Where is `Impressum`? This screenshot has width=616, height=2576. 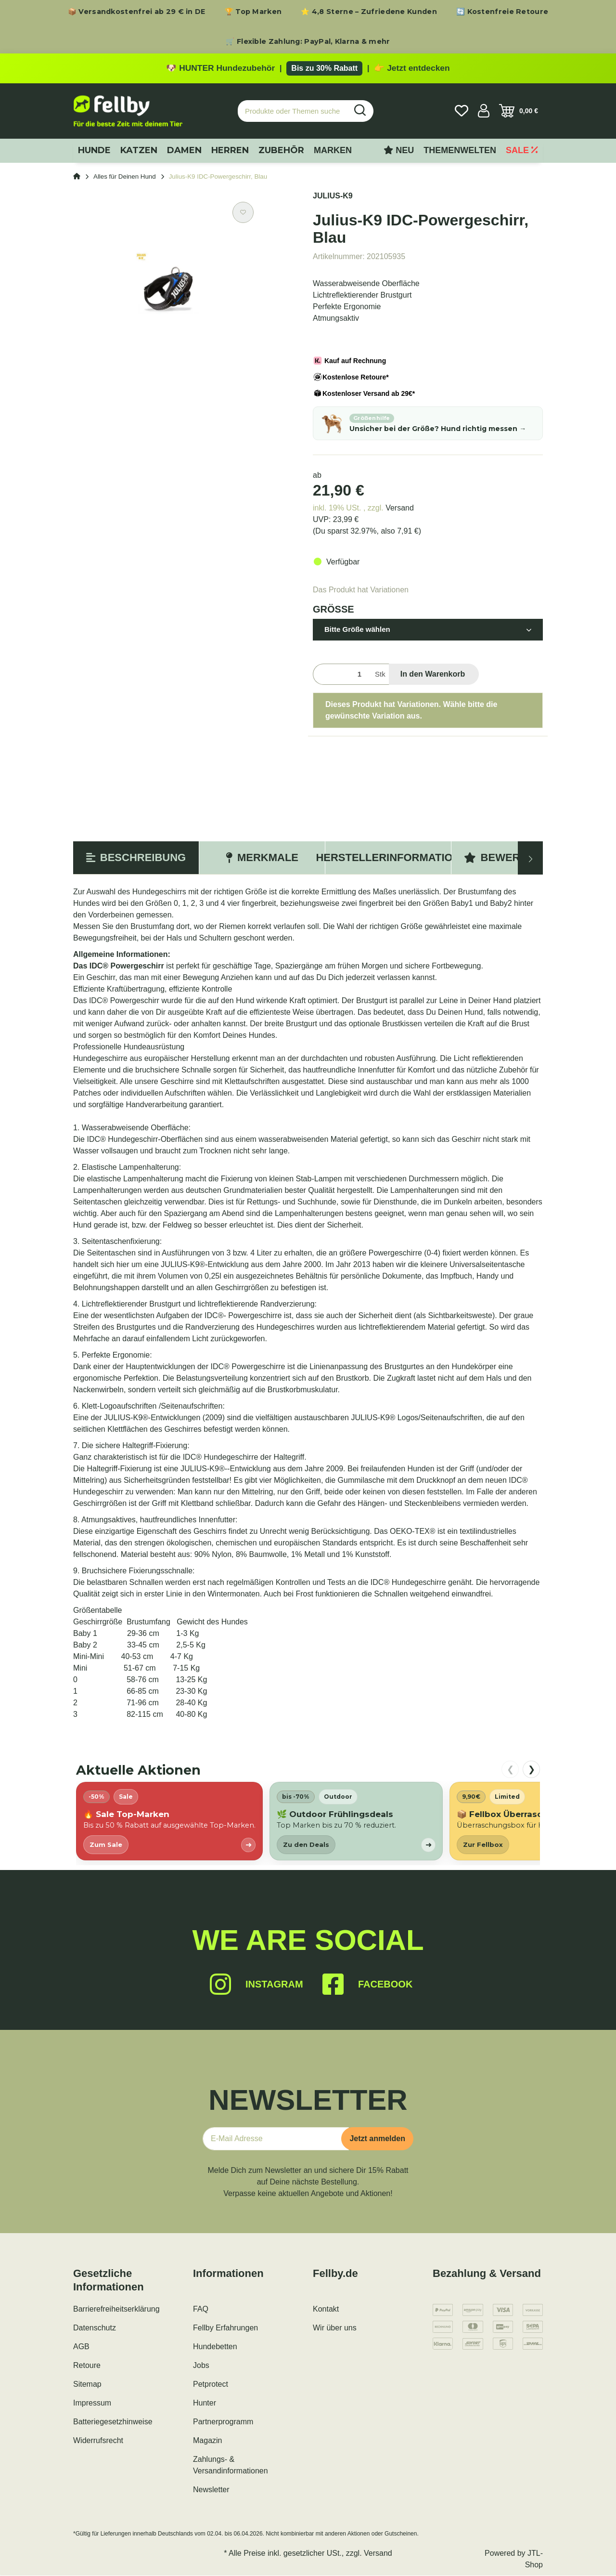
Impressum is located at coordinates (92, 2403).